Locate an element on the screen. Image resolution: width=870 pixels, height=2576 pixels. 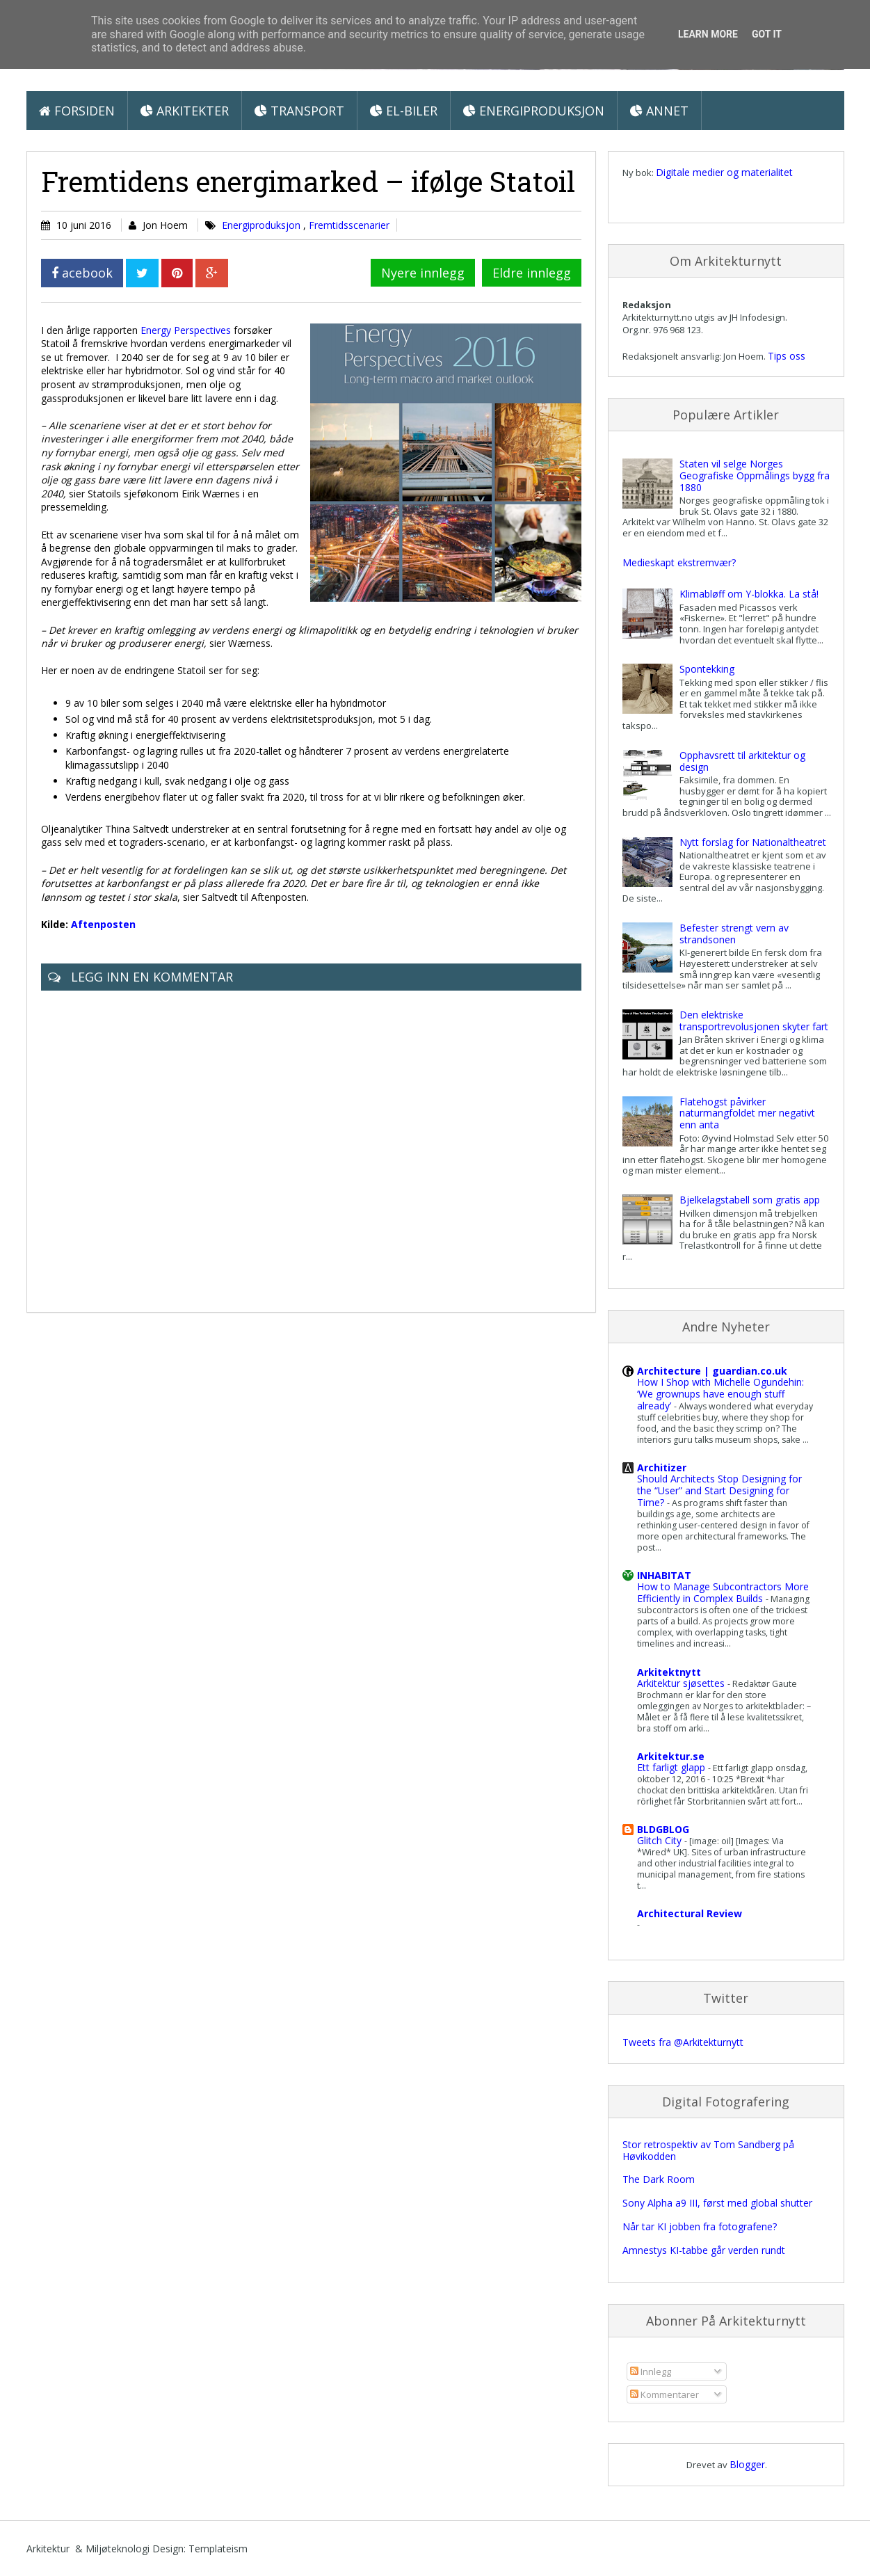
Architecture | guardian.co.uk is located at coordinates (712, 1370).